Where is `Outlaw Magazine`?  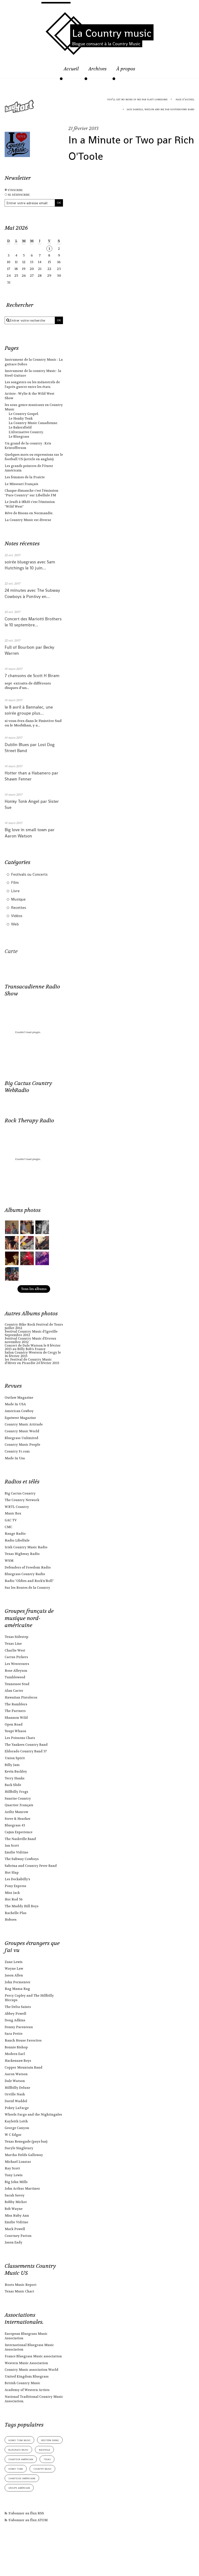
Outlaw Magazine is located at coordinates (20, 1425).